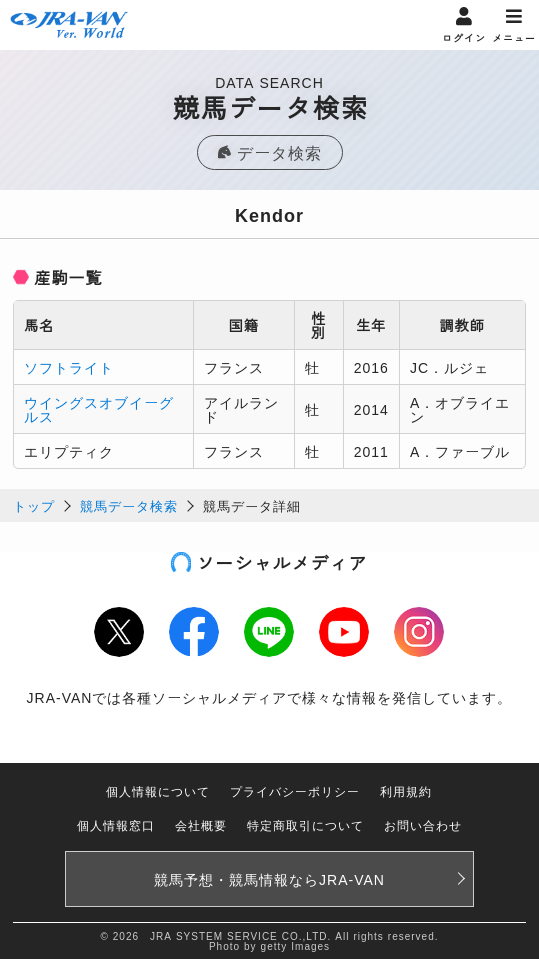 Image resolution: width=539 pixels, height=959 pixels. What do you see at coordinates (423, 824) in the screenshot?
I see `お問い合わせ` at bounding box center [423, 824].